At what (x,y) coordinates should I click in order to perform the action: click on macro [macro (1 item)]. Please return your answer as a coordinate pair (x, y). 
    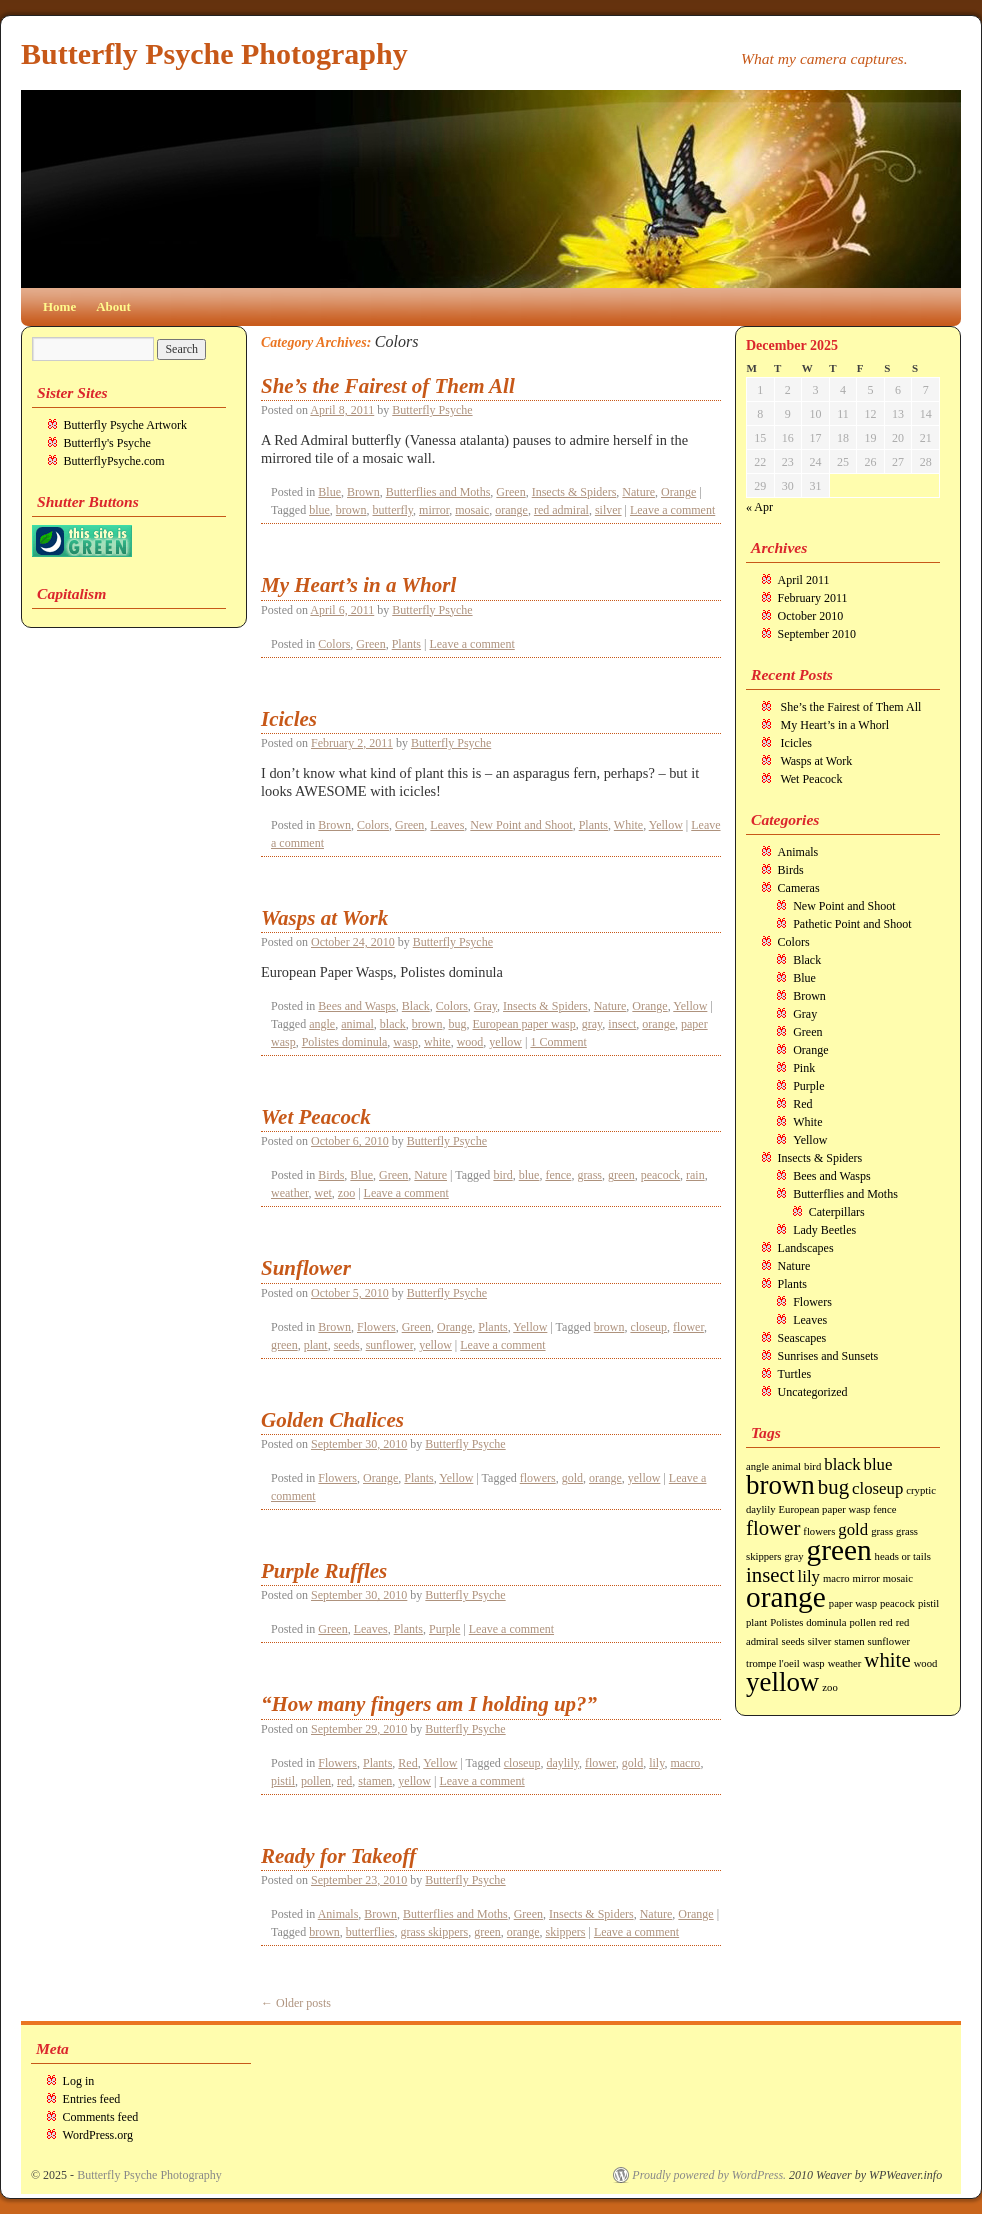
    Looking at the image, I should click on (836, 1578).